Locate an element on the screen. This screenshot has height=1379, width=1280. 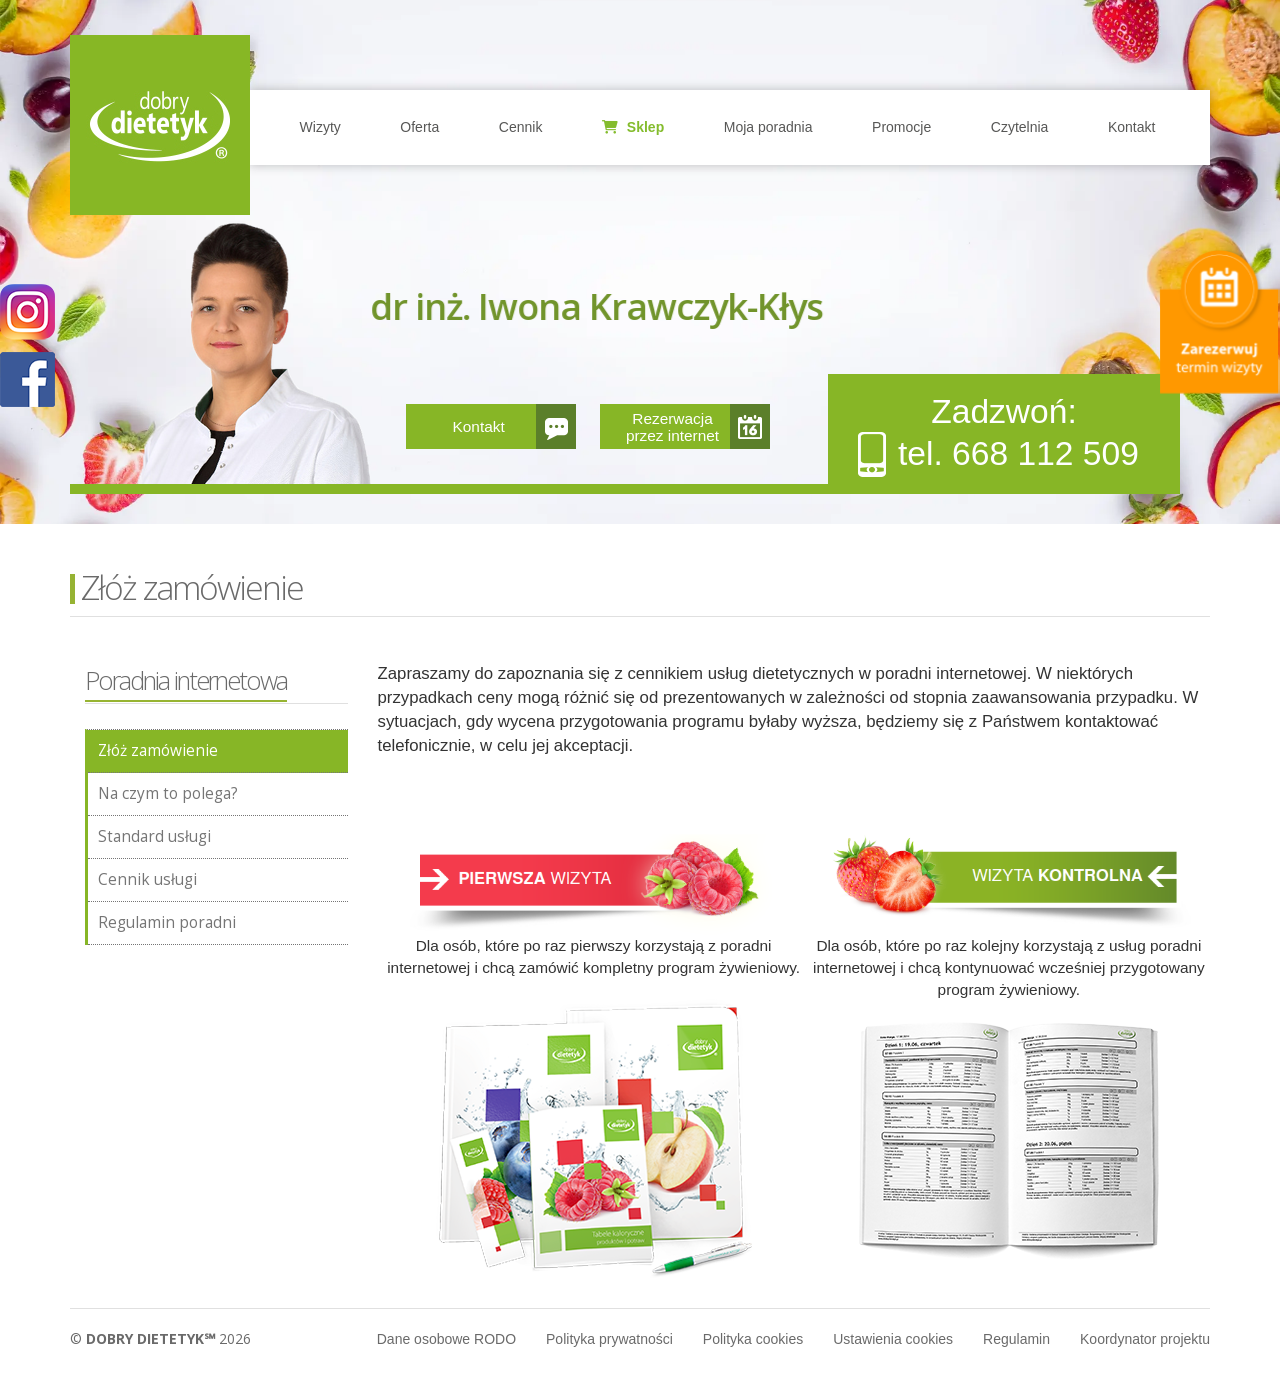
Ustawienia cookies is located at coordinates (893, 1339).